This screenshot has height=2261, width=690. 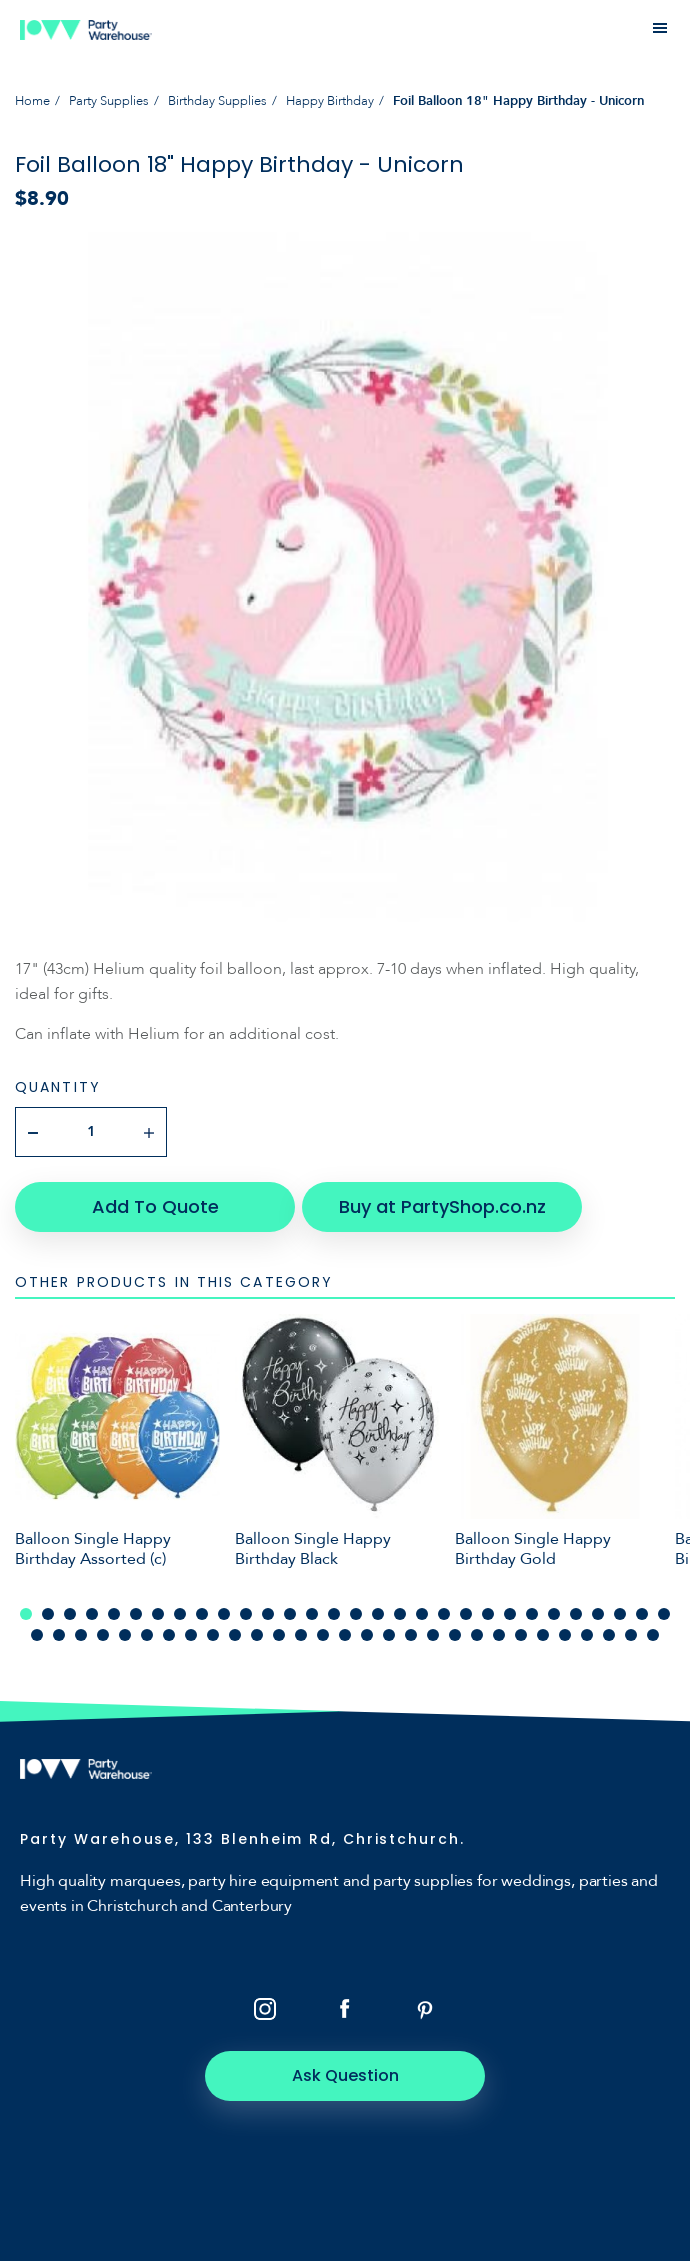 What do you see at coordinates (455, 1635) in the screenshot?
I see `50 [tab]` at bounding box center [455, 1635].